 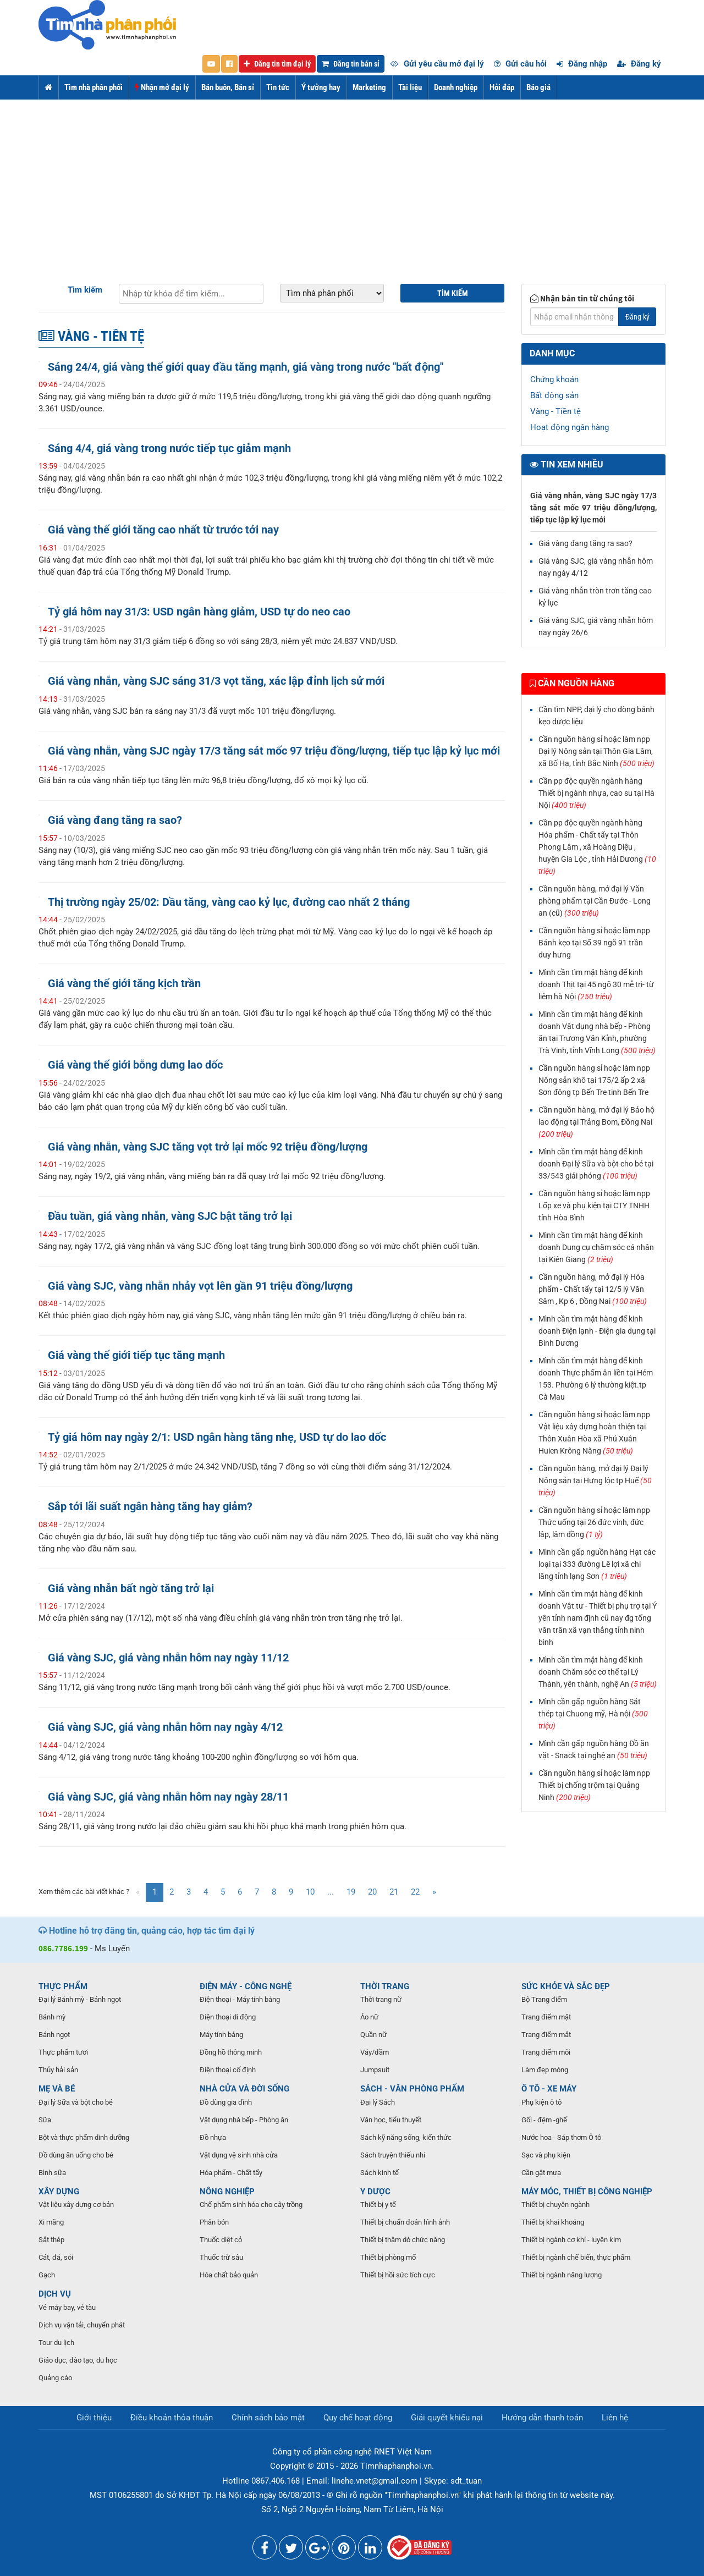 I want to click on Đăng tin tìm đại lý, so click(x=277, y=63).